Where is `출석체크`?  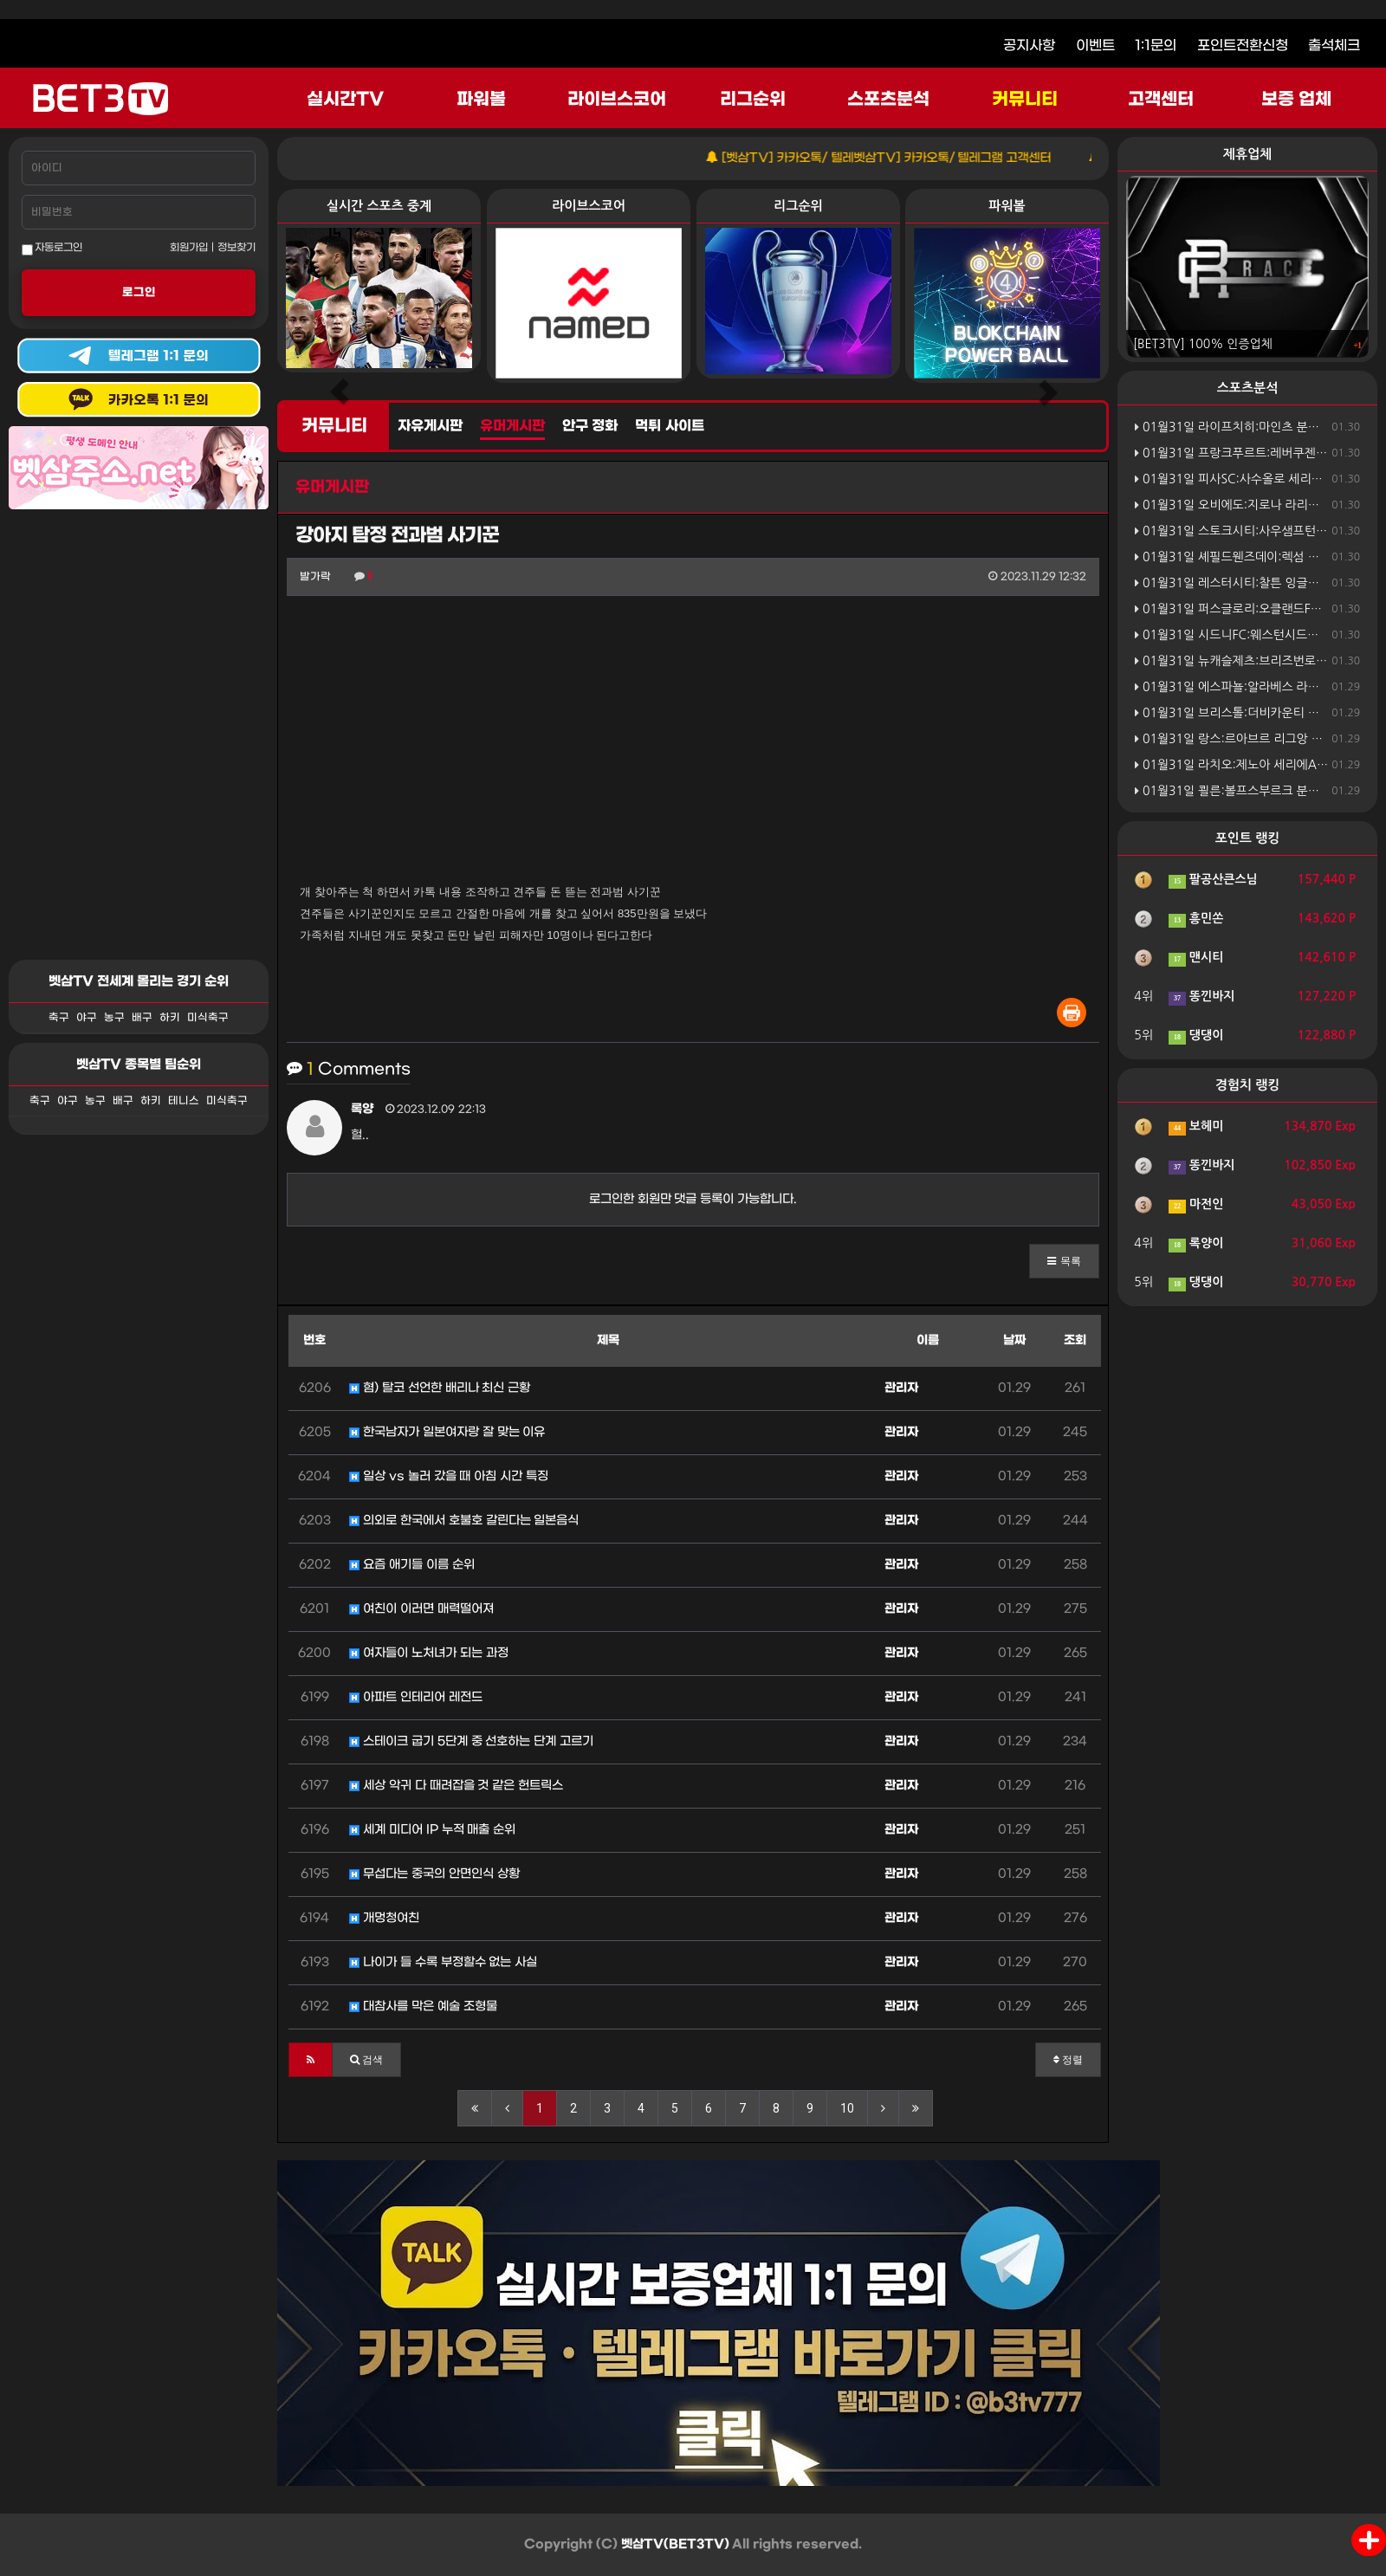 출석체크 is located at coordinates (1334, 45).